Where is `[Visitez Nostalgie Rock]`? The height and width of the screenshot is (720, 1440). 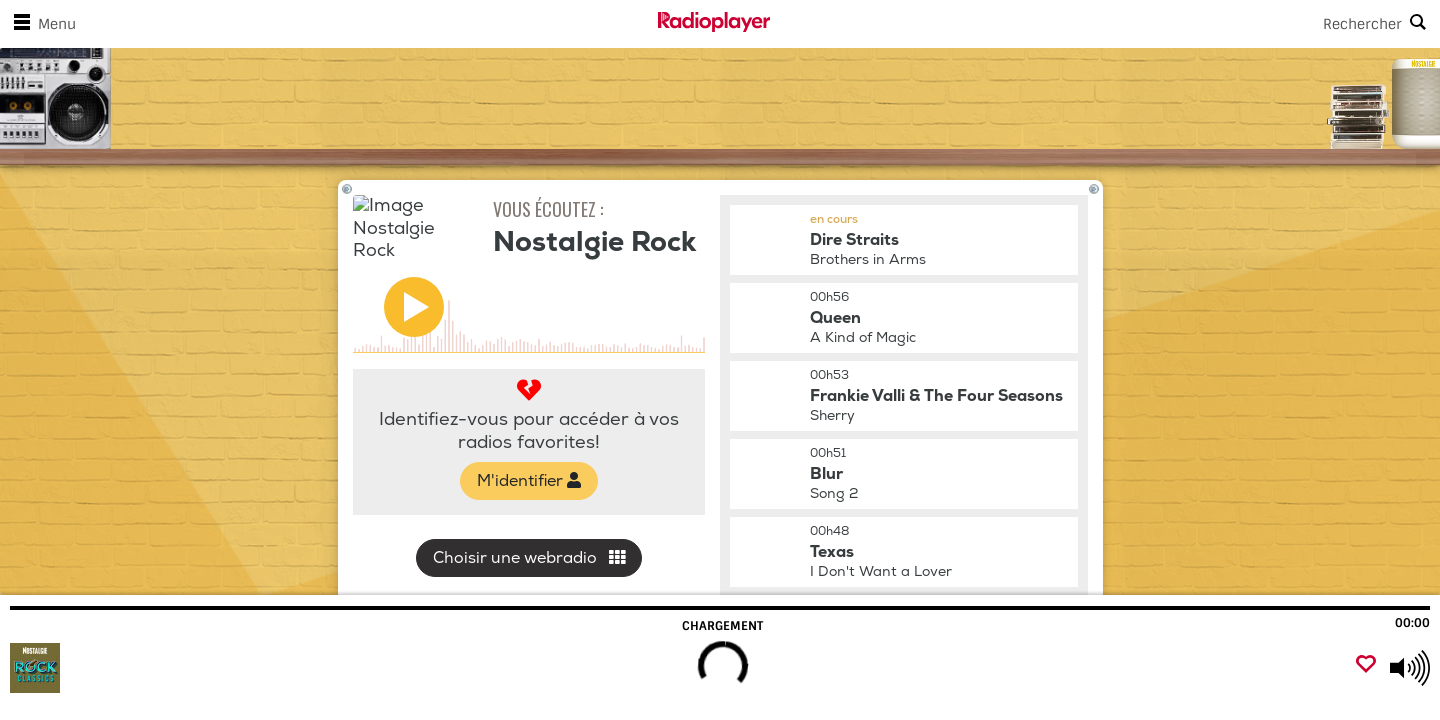 [Visitez Nostalgie Rock] is located at coordinates (122, 668).